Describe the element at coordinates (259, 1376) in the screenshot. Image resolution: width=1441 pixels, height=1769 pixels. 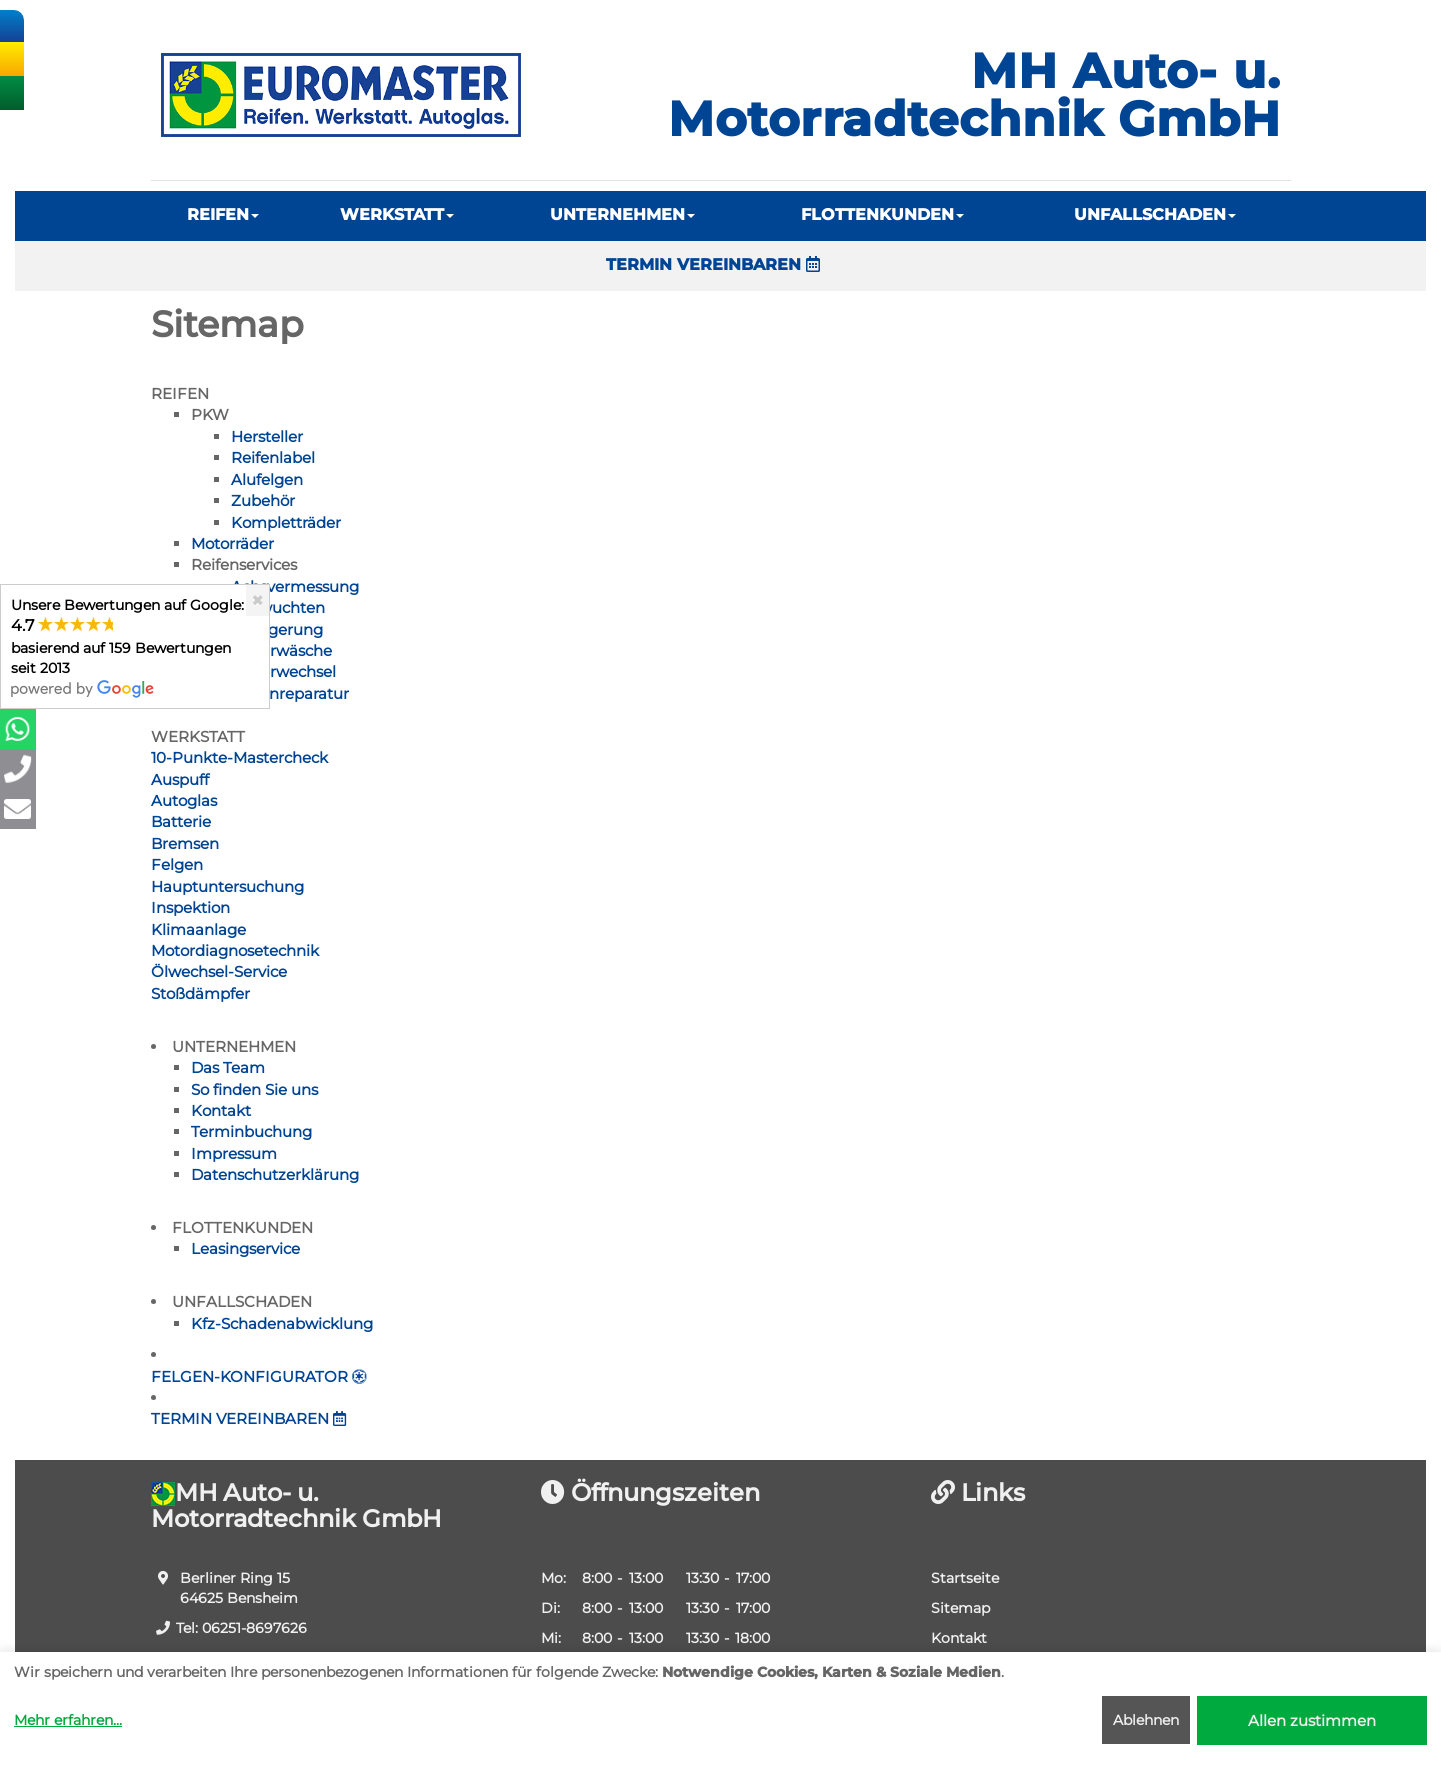
I see `FELGEN-KONFIGURATOR` at that location.